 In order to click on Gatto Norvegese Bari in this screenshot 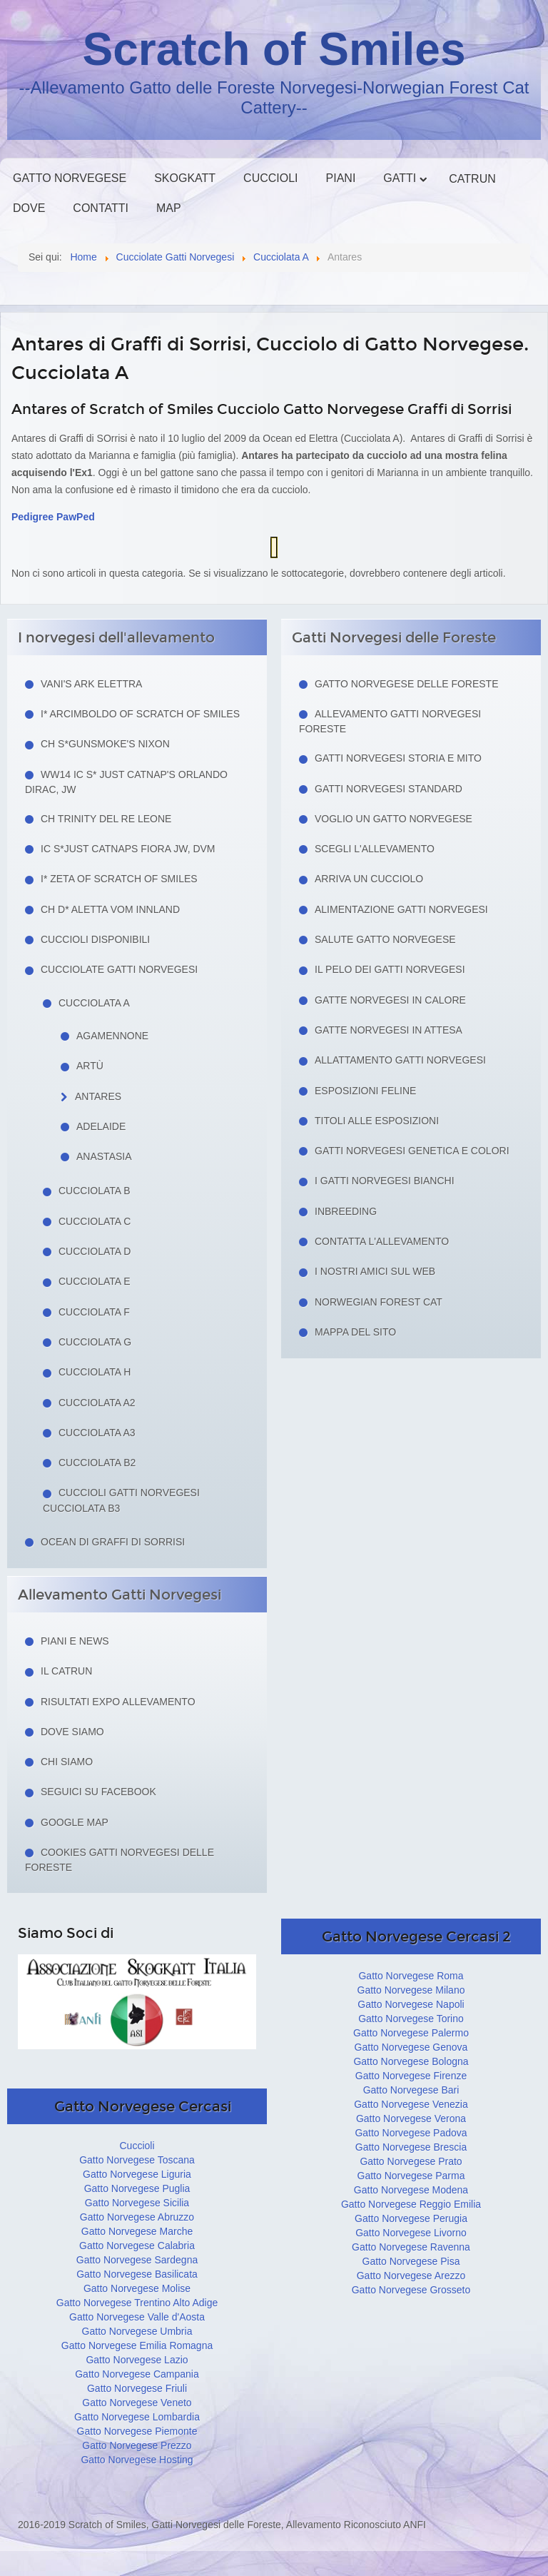, I will do `click(411, 2090)`.